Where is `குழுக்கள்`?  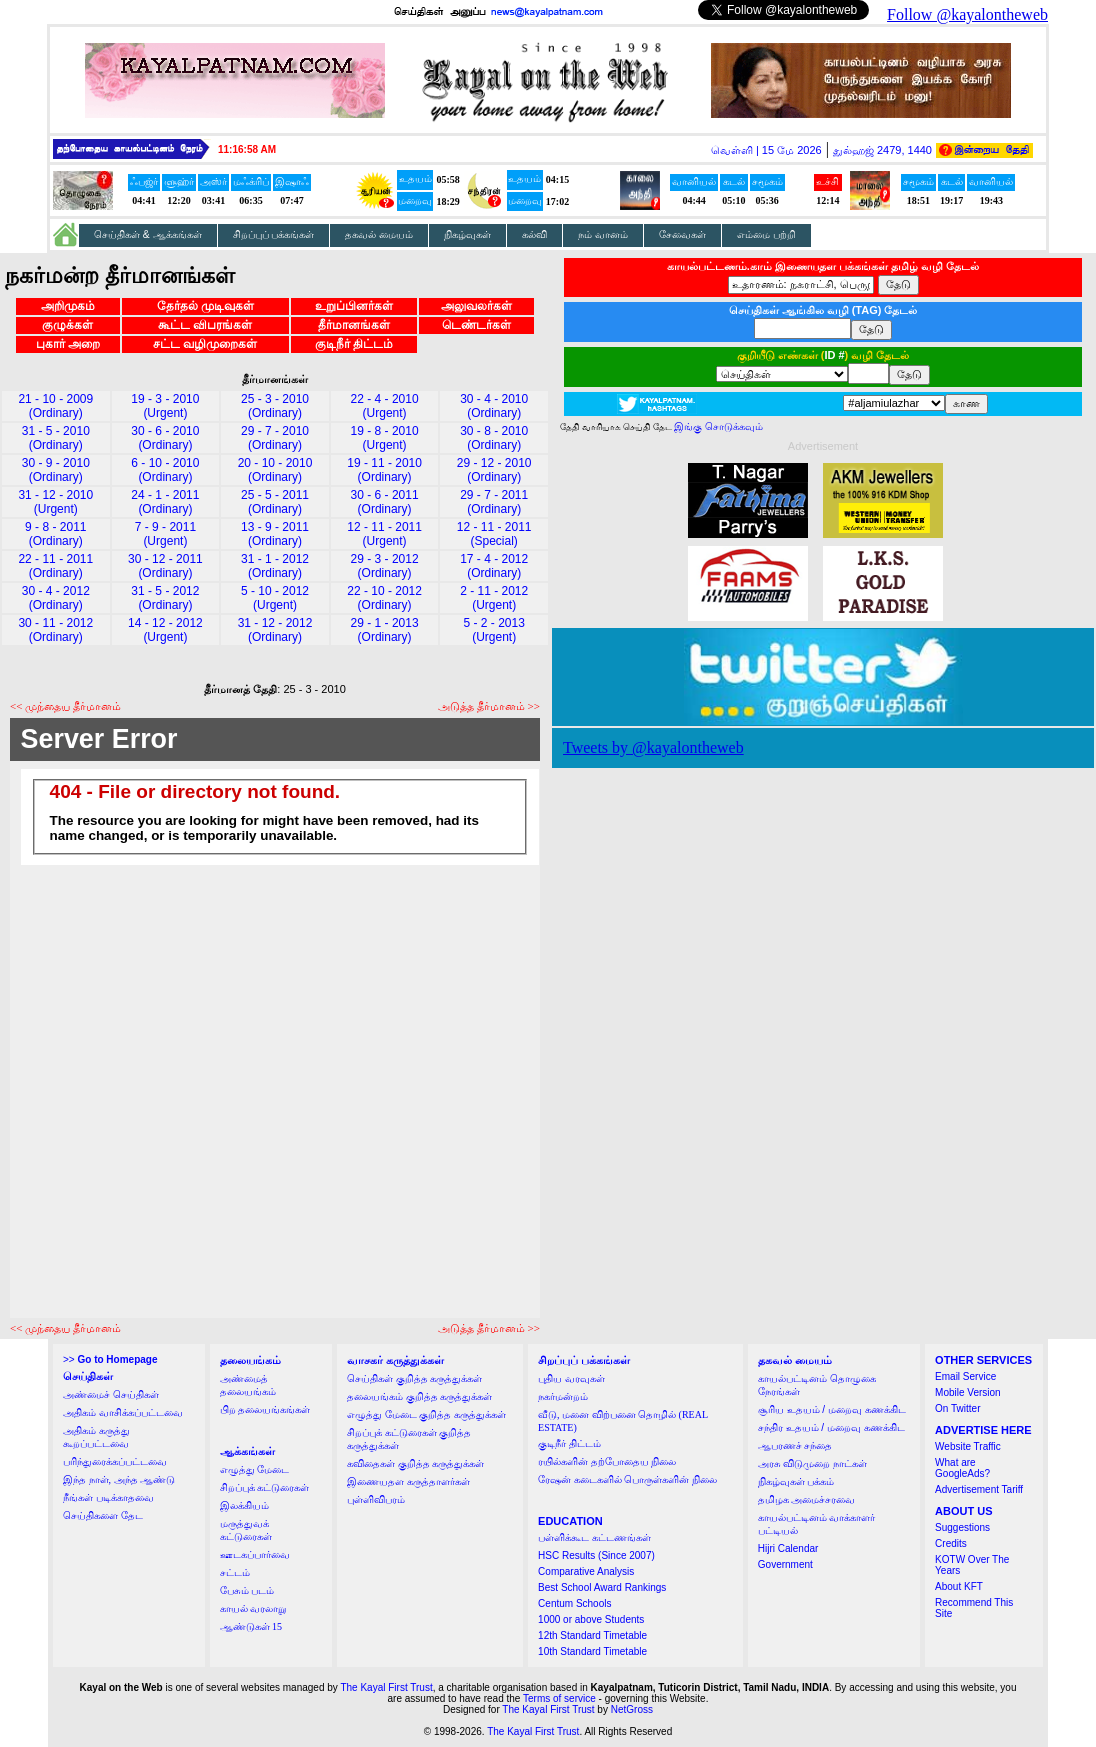 குழுக்கள் is located at coordinates (67, 325).